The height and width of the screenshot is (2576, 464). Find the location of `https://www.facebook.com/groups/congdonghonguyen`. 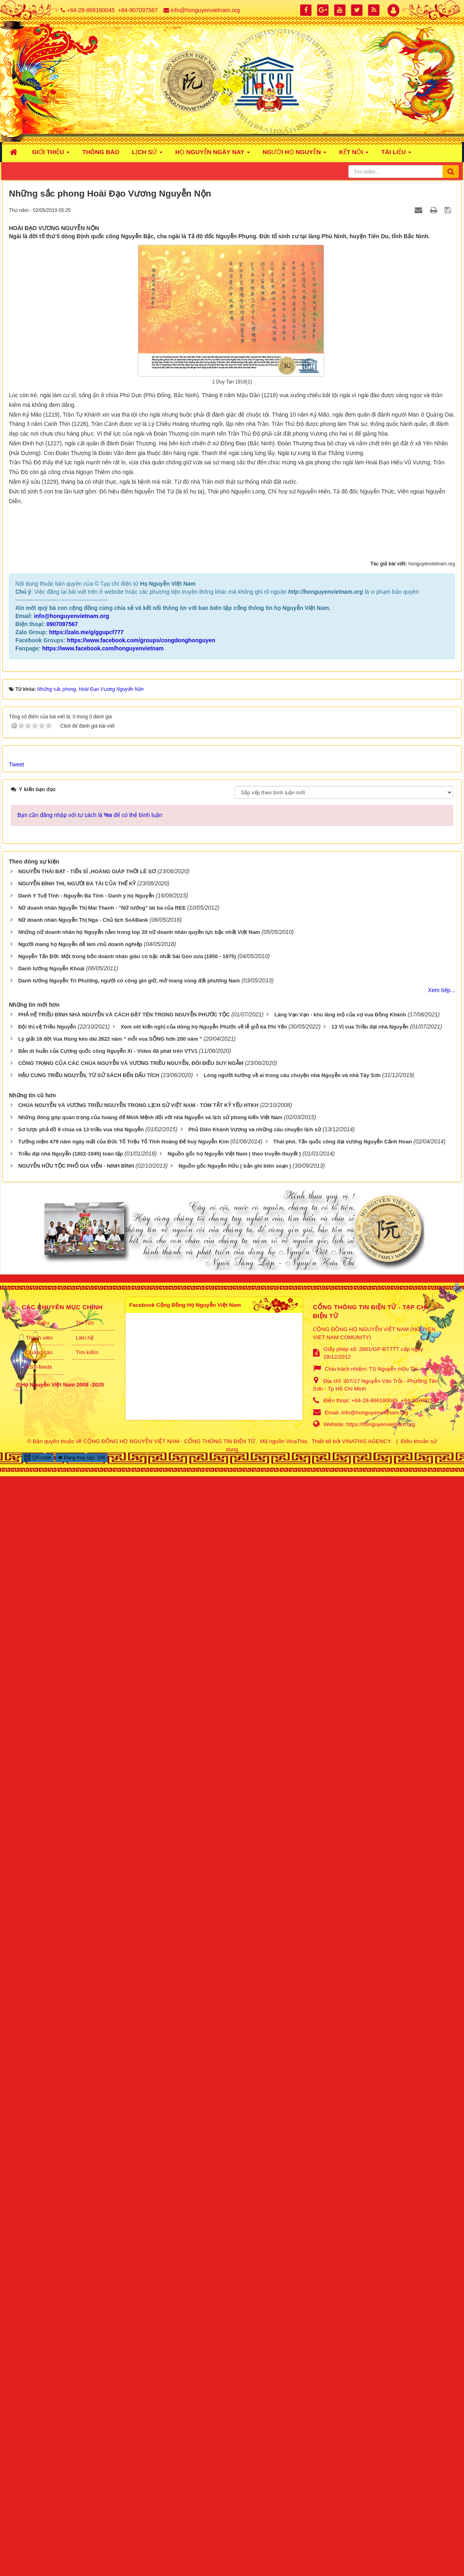

https://www.facebook.com/groups/congdonghonguyen is located at coordinates (141, 1740).